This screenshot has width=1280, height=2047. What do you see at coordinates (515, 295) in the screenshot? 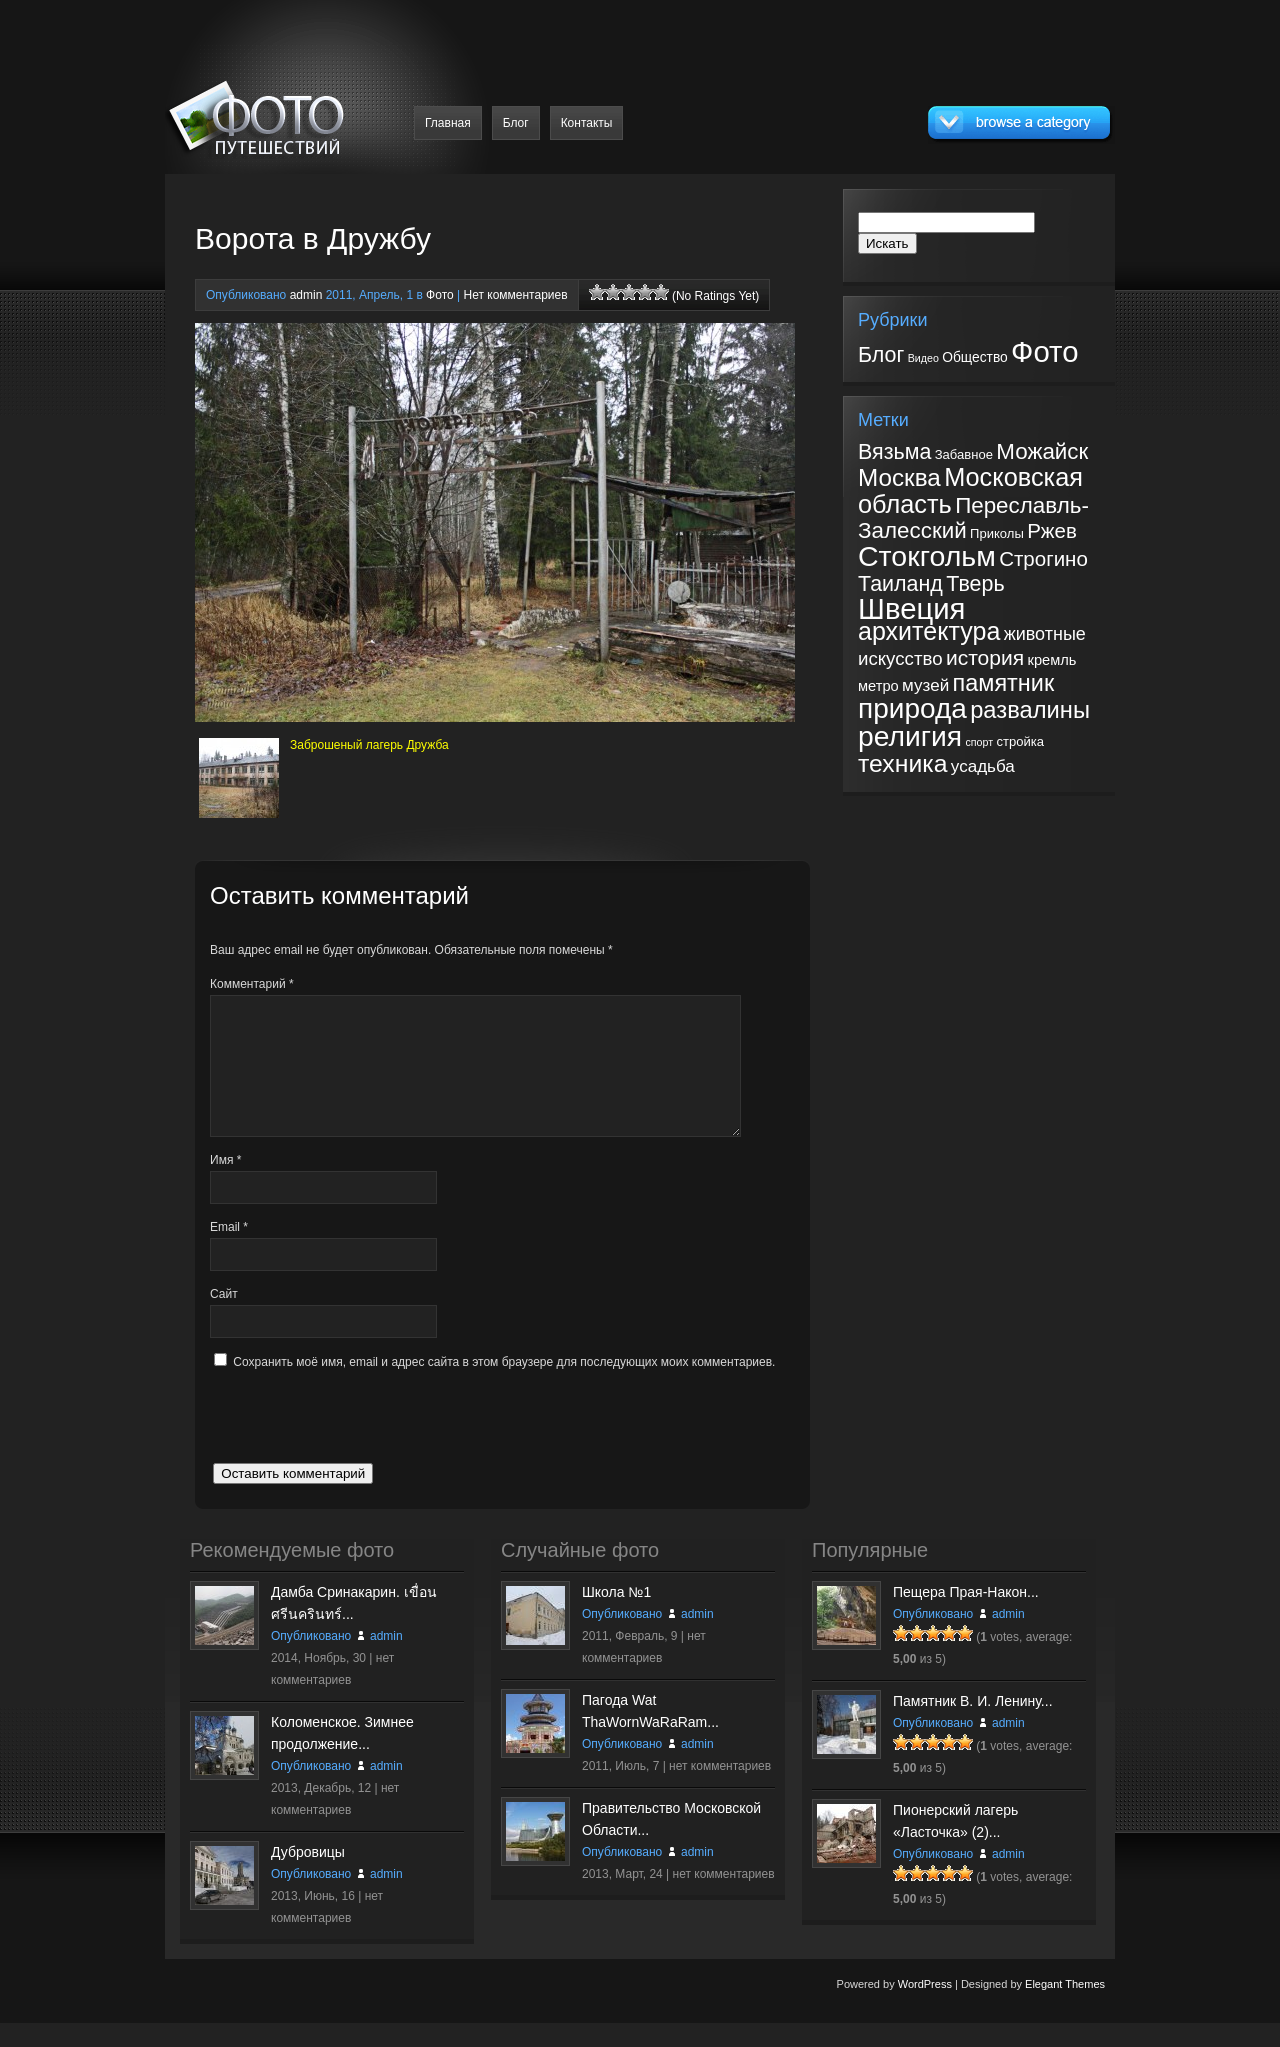
I see `Нет комментариев` at bounding box center [515, 295].